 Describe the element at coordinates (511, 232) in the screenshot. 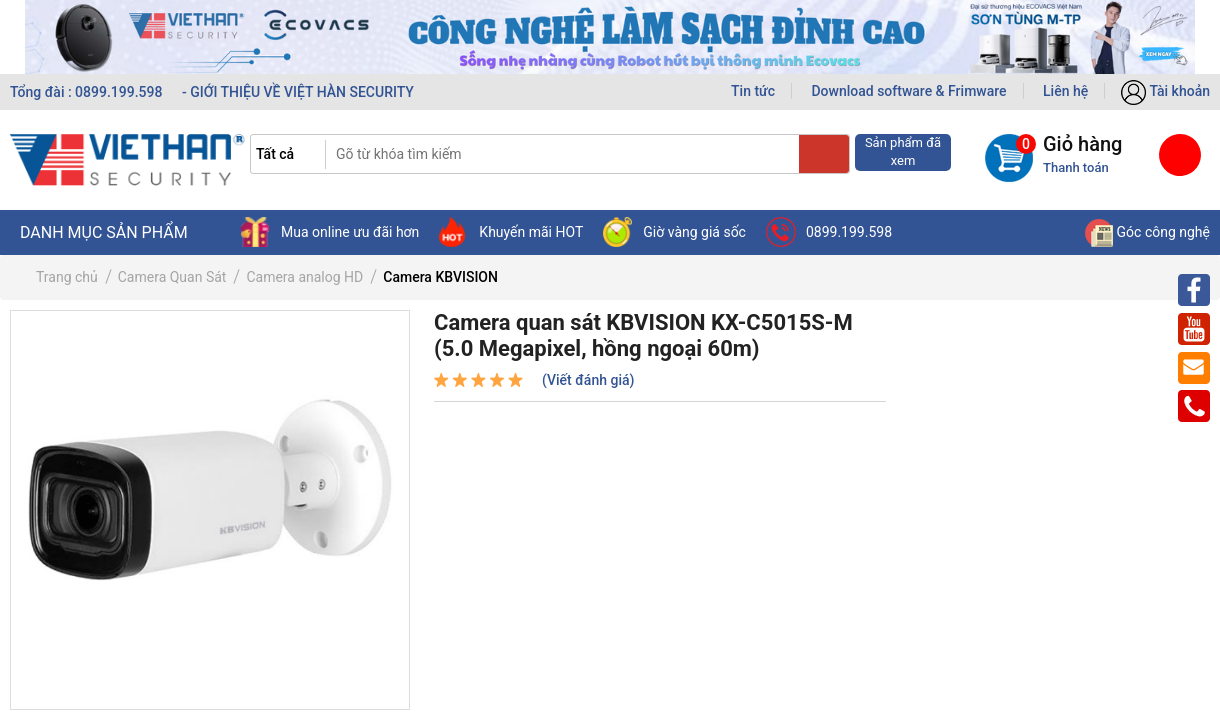

I see `Khuyến mãi HOT` at that location.